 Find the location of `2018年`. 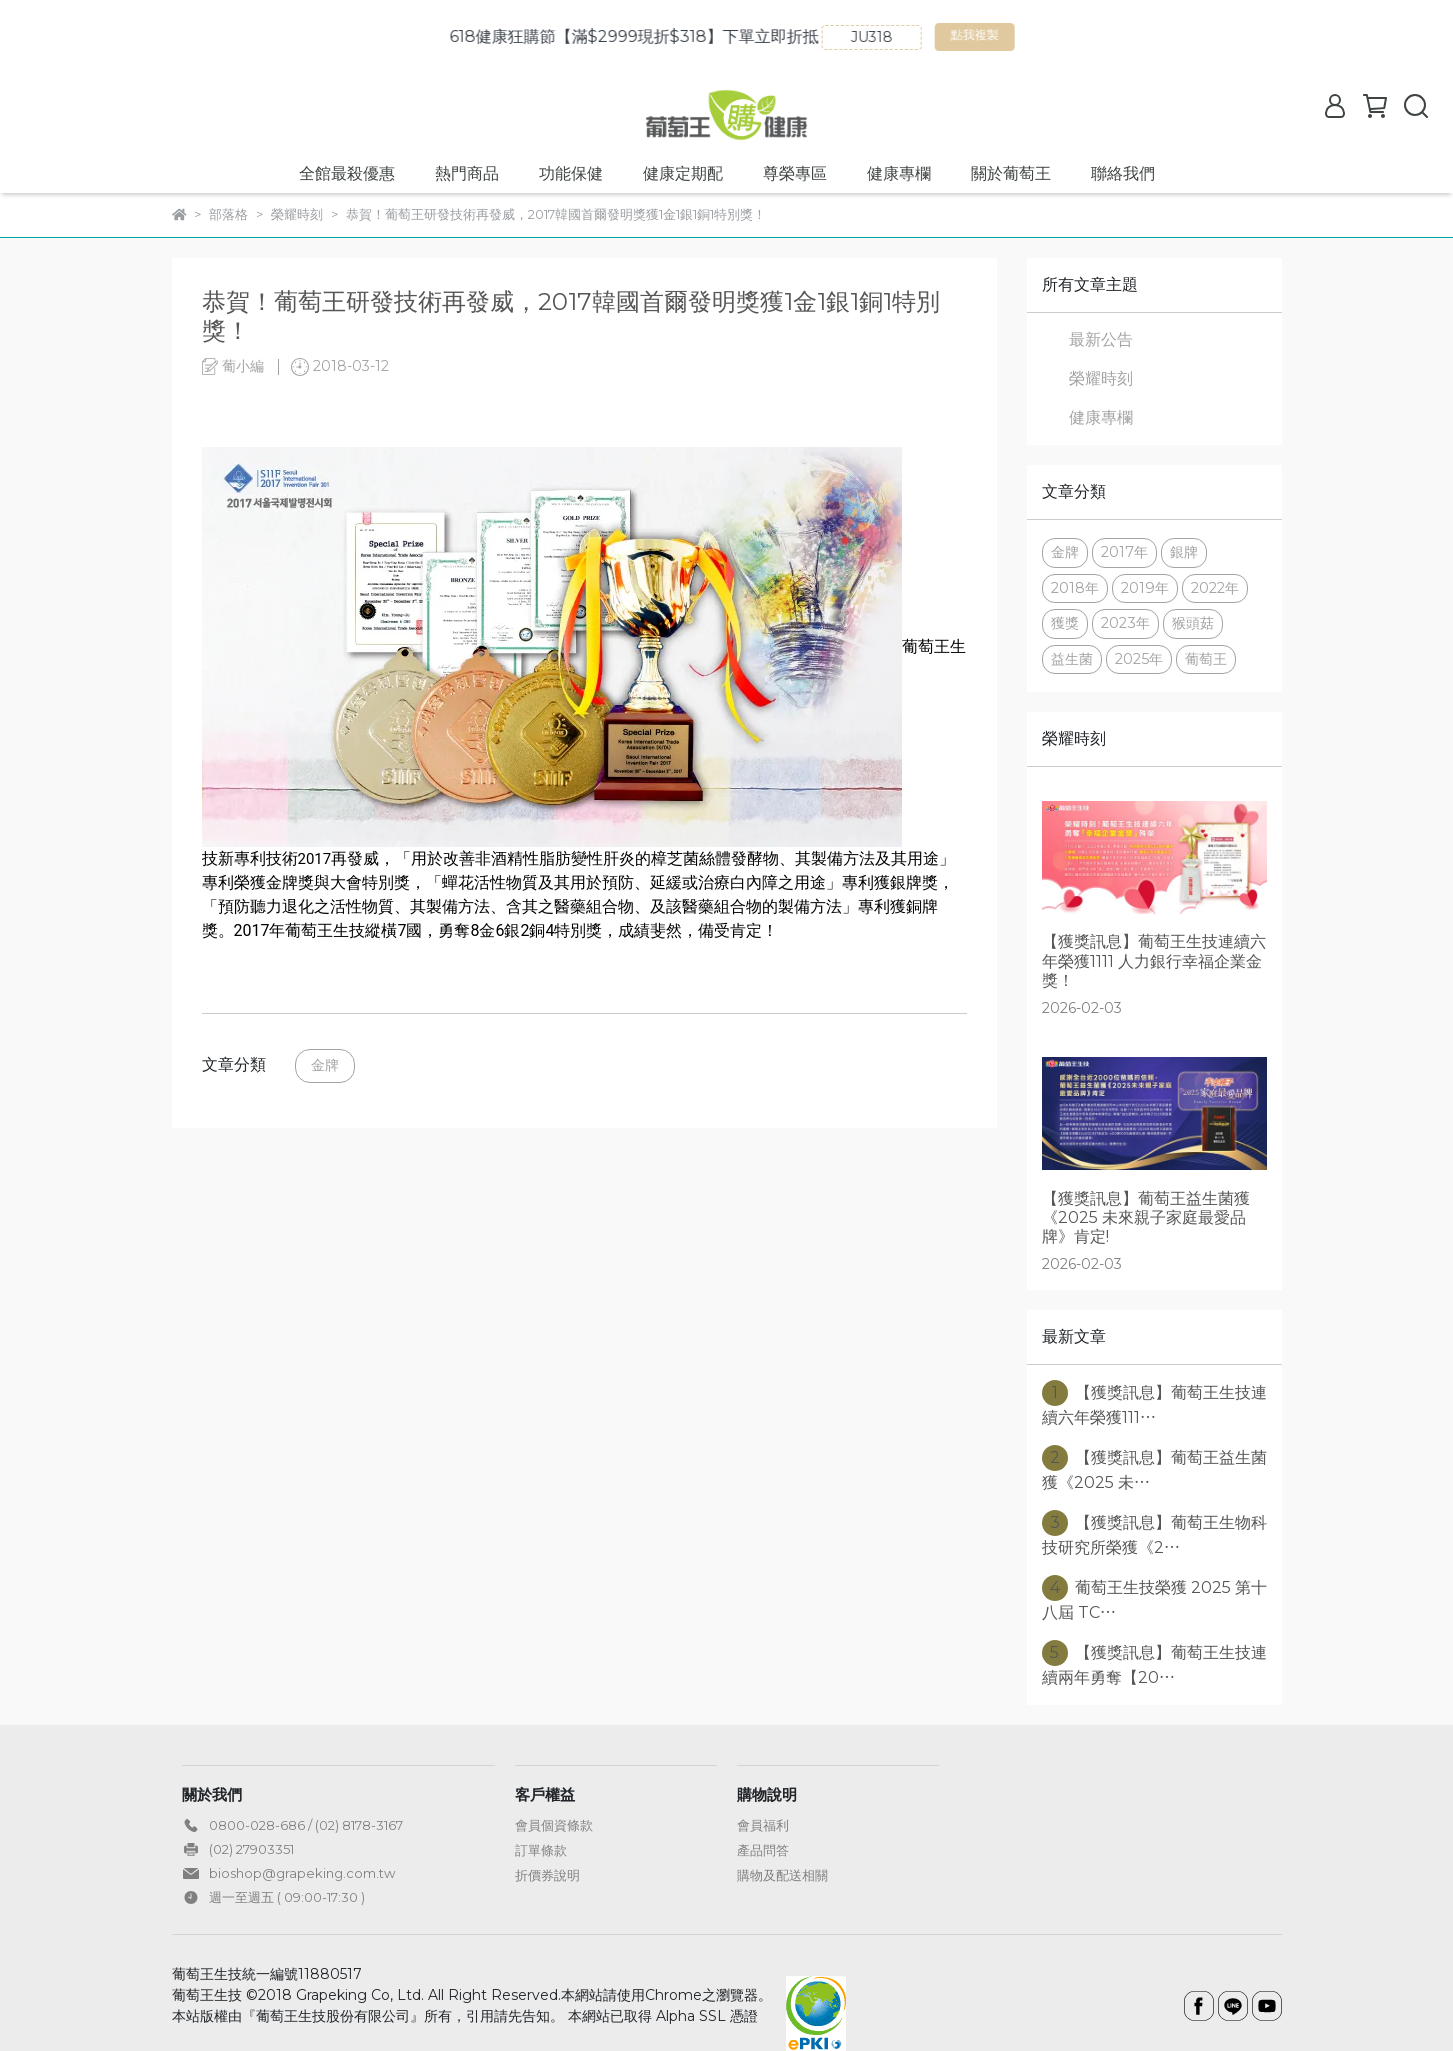

2018年 is located at coordinates (1075, 588).